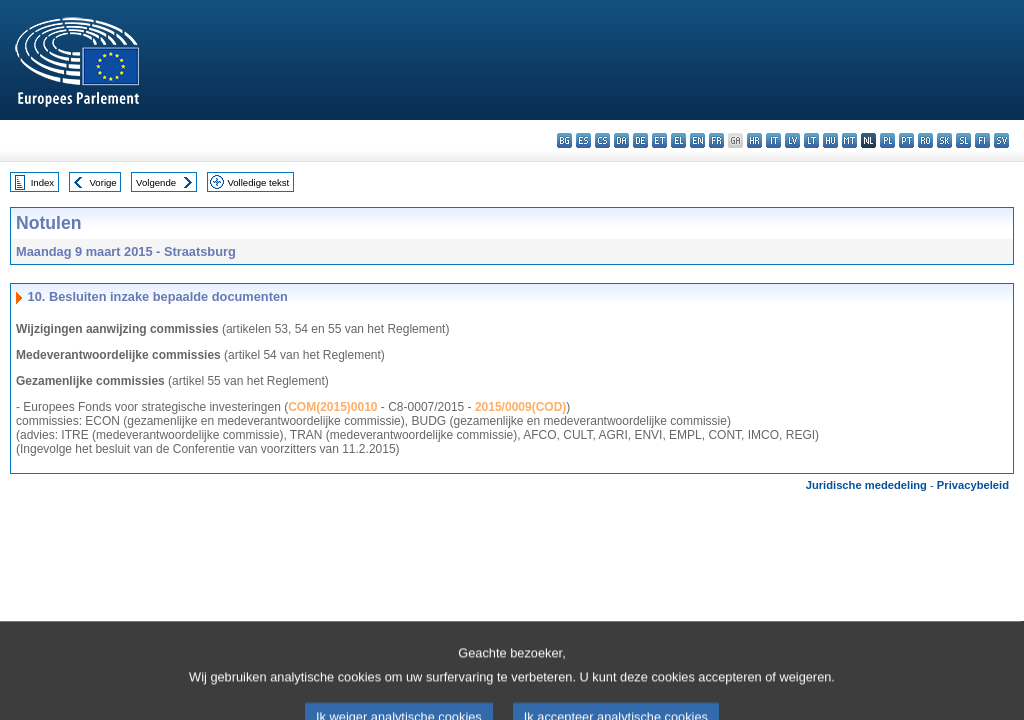 Image resolution: width=1024 pixels, height=720 pixels. What do you see at coordinates (944, 140) in the screenshot?
I see `sk - slovenčina` at bounding box center [944, 140].